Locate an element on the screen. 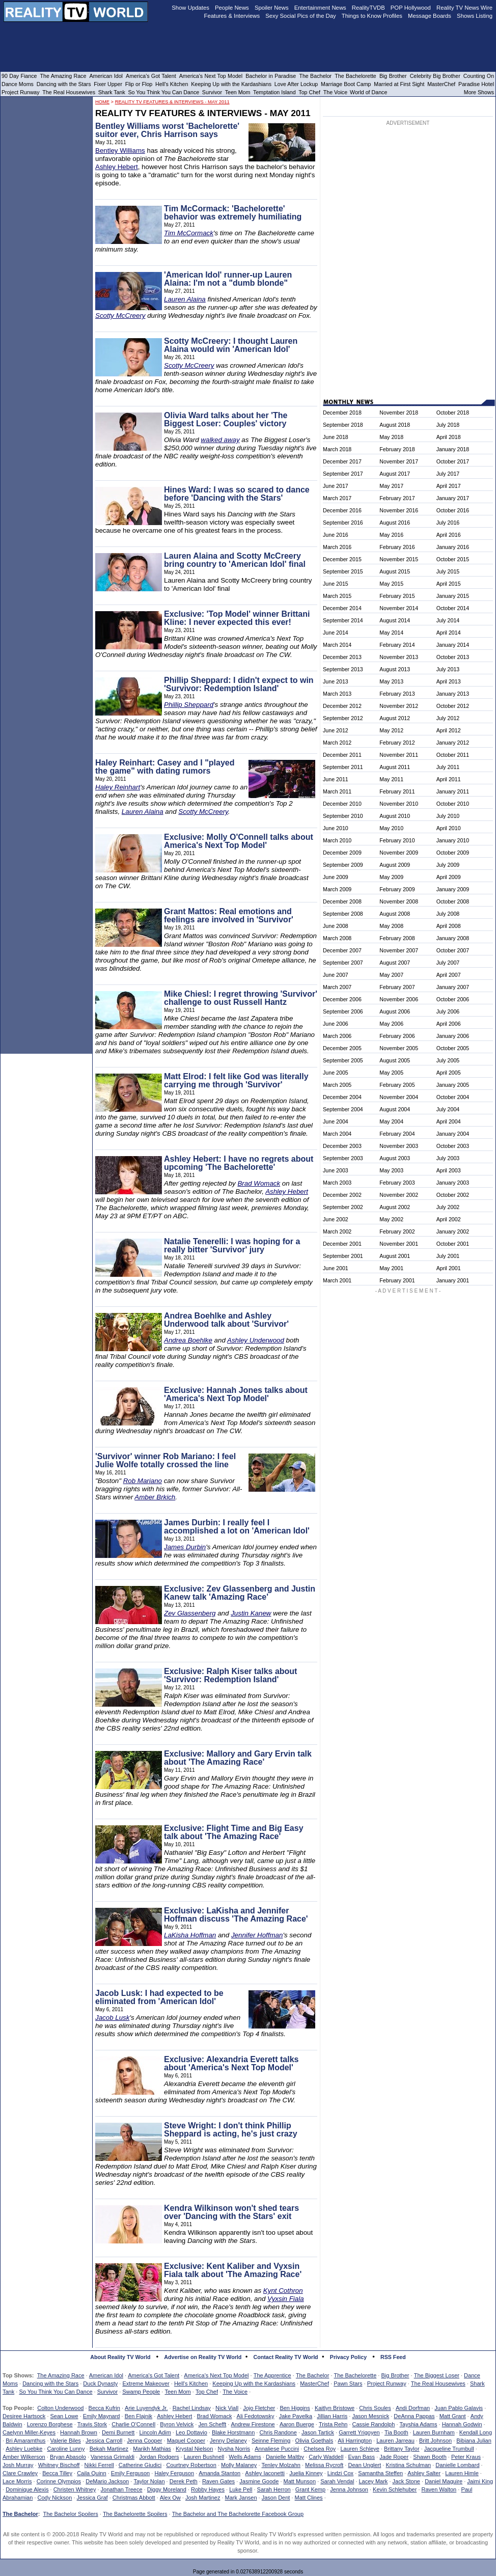 This screenshot has height=2576, width=496. July 2012 is located at coordinates (448, 718).